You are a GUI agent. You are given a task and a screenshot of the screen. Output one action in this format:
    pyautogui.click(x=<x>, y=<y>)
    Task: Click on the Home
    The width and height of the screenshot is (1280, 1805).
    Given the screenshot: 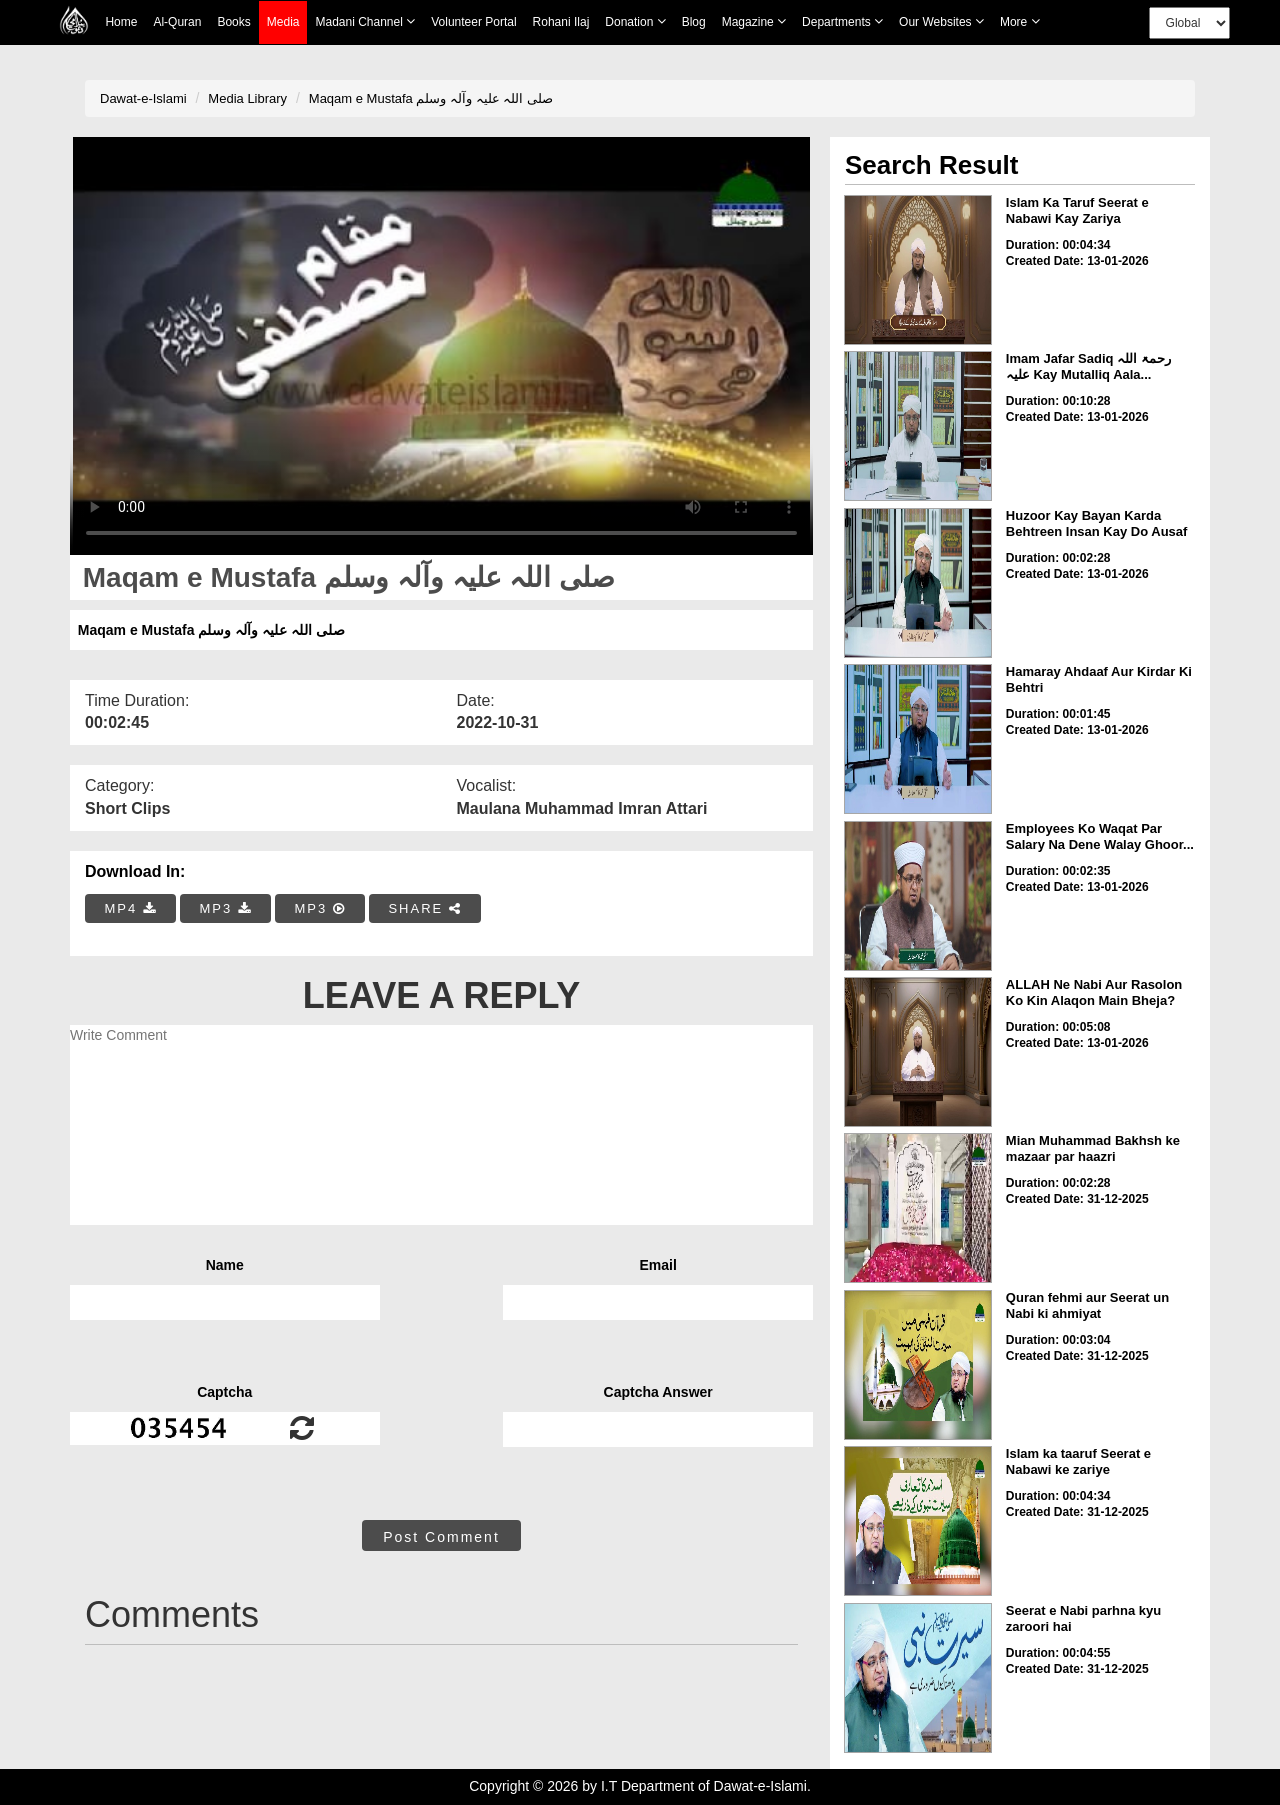 What is the action you would take?
    pyautogui.click(x=121, y=22)
    